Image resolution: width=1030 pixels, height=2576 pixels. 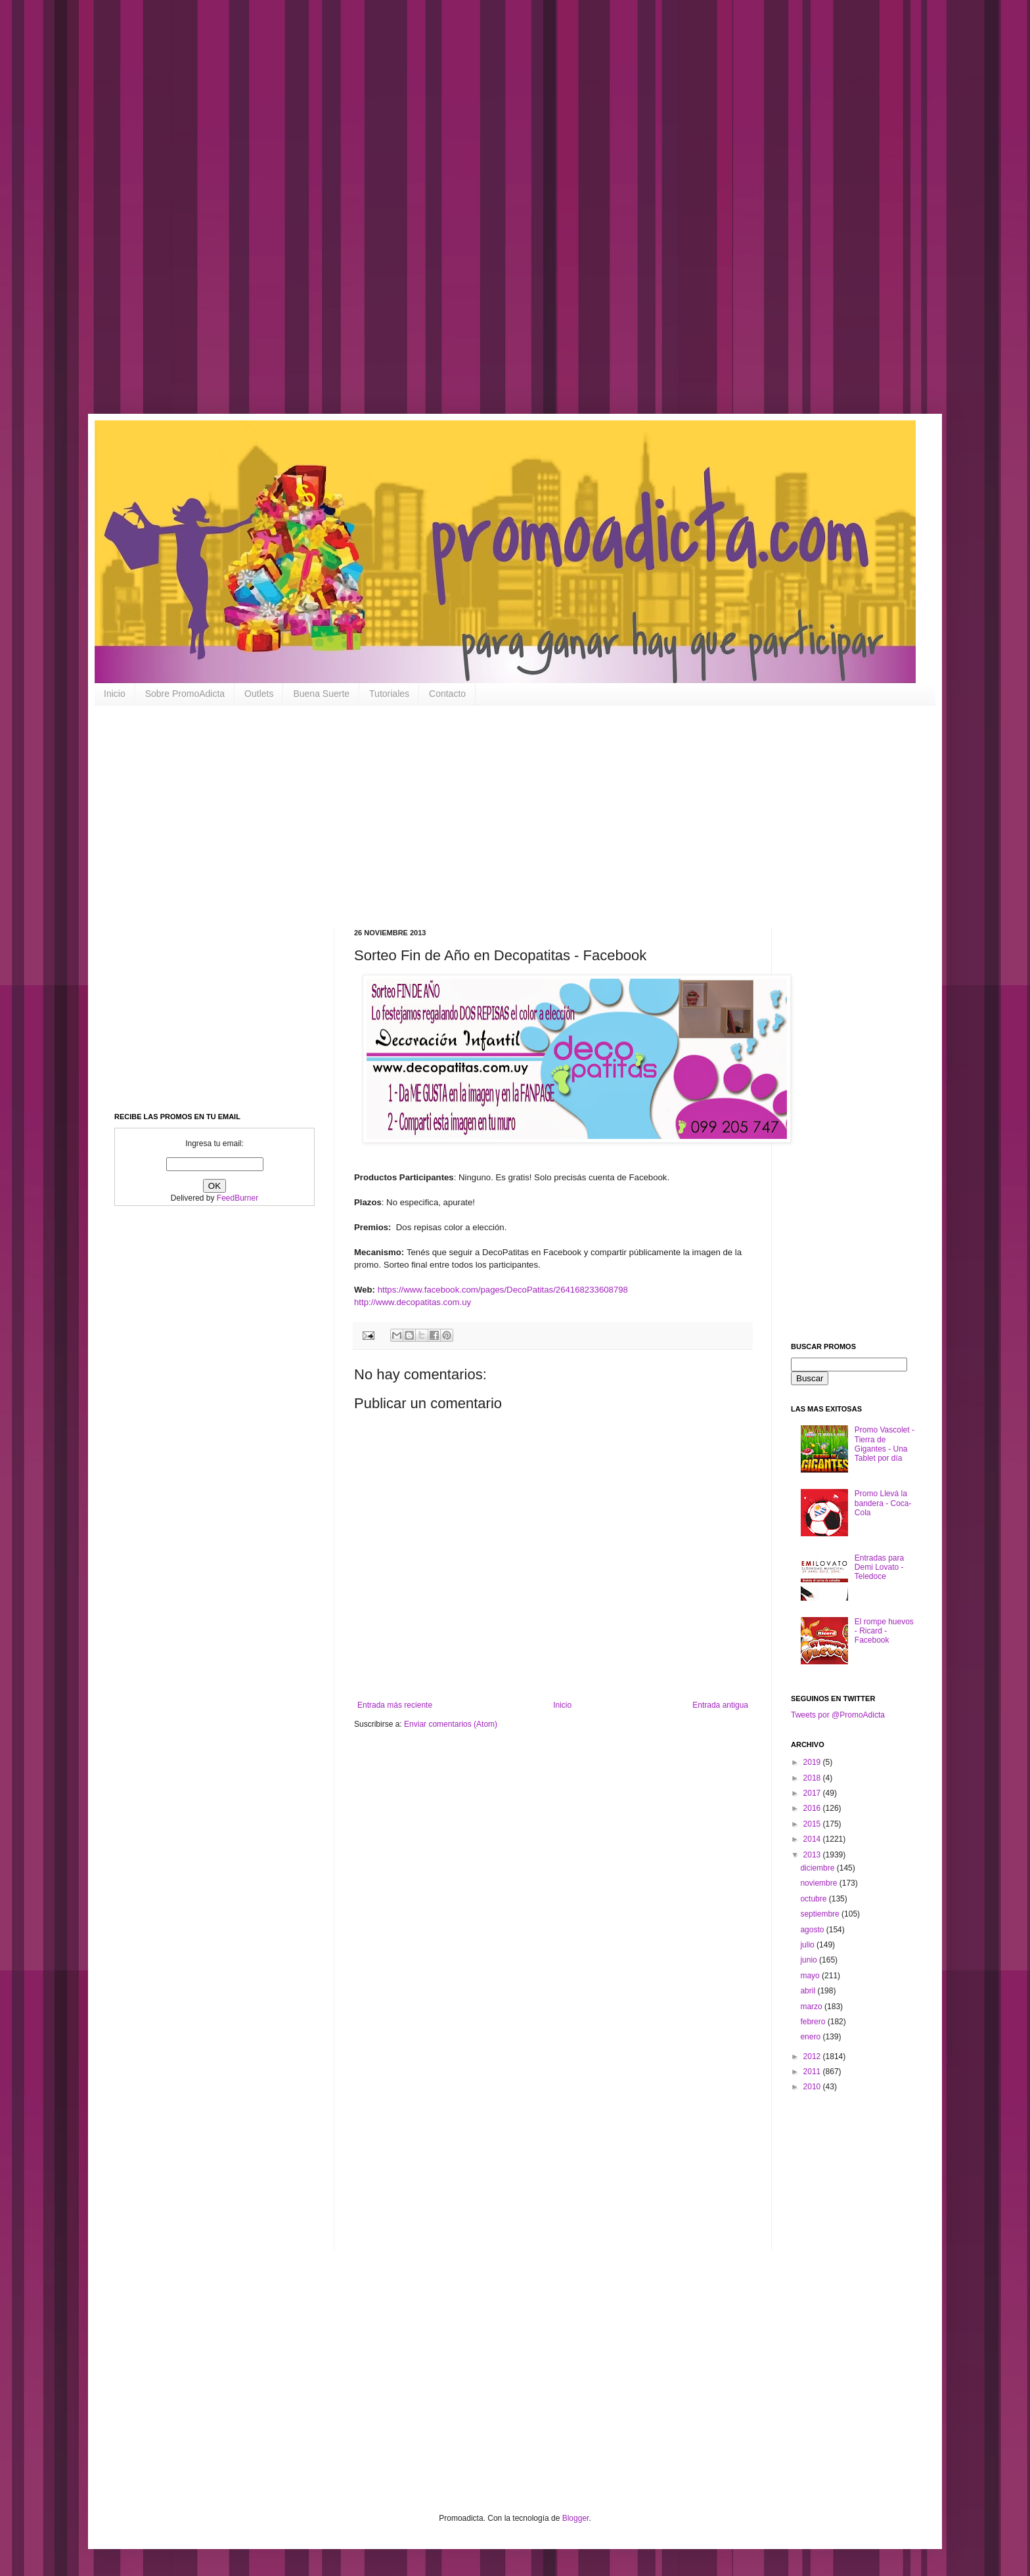 I want to click on febrero, so click(x=813, y=2021).